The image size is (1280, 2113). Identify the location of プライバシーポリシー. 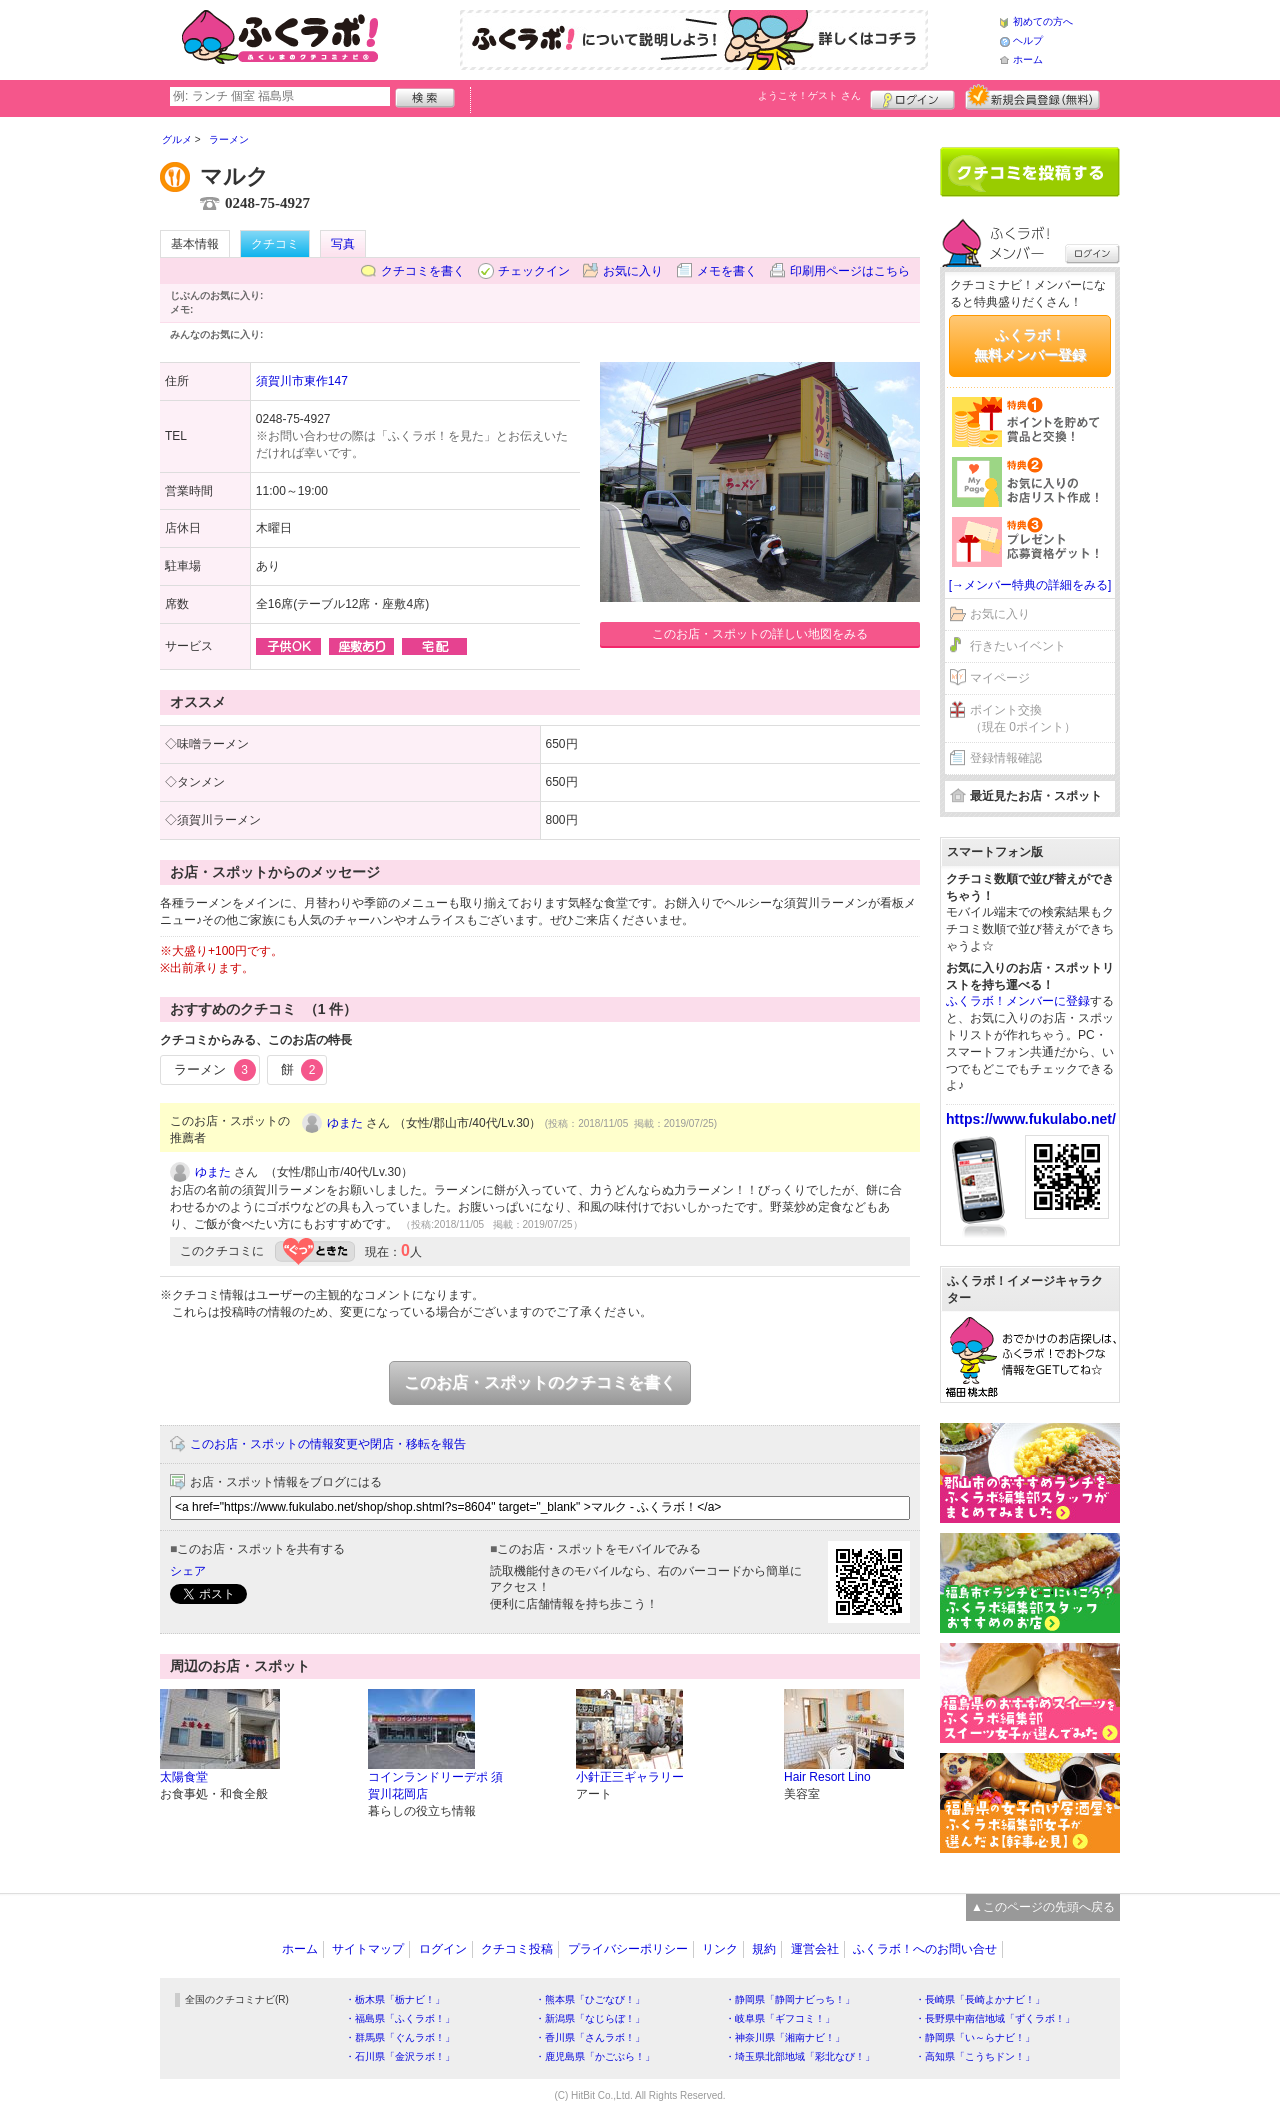
(628, 1949).